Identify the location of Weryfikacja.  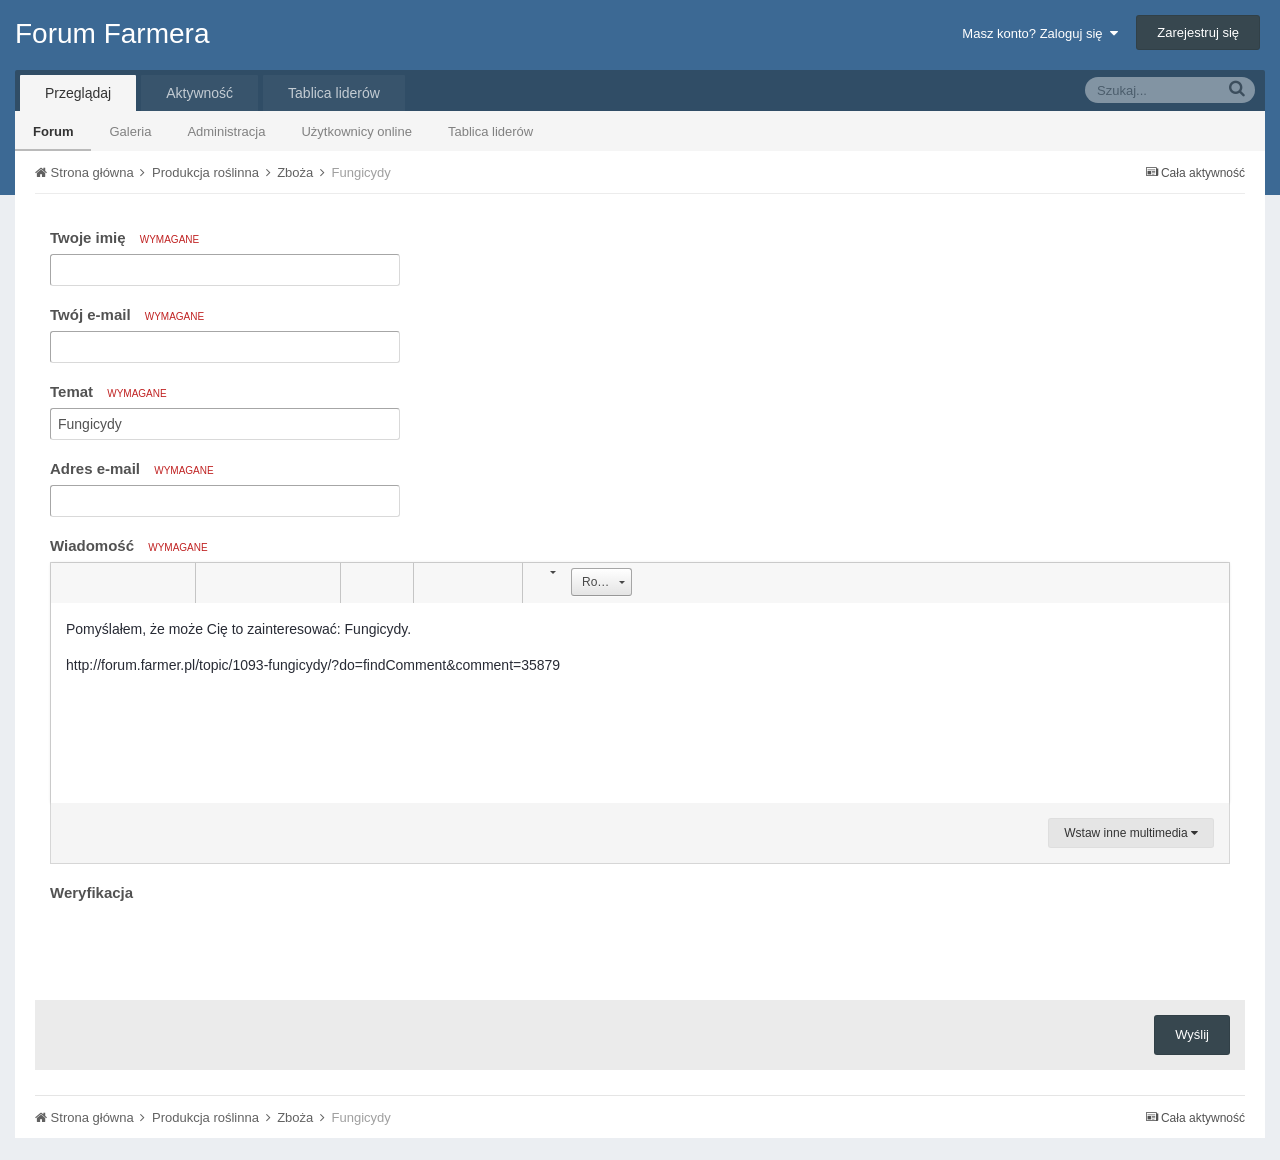
(91, 892).